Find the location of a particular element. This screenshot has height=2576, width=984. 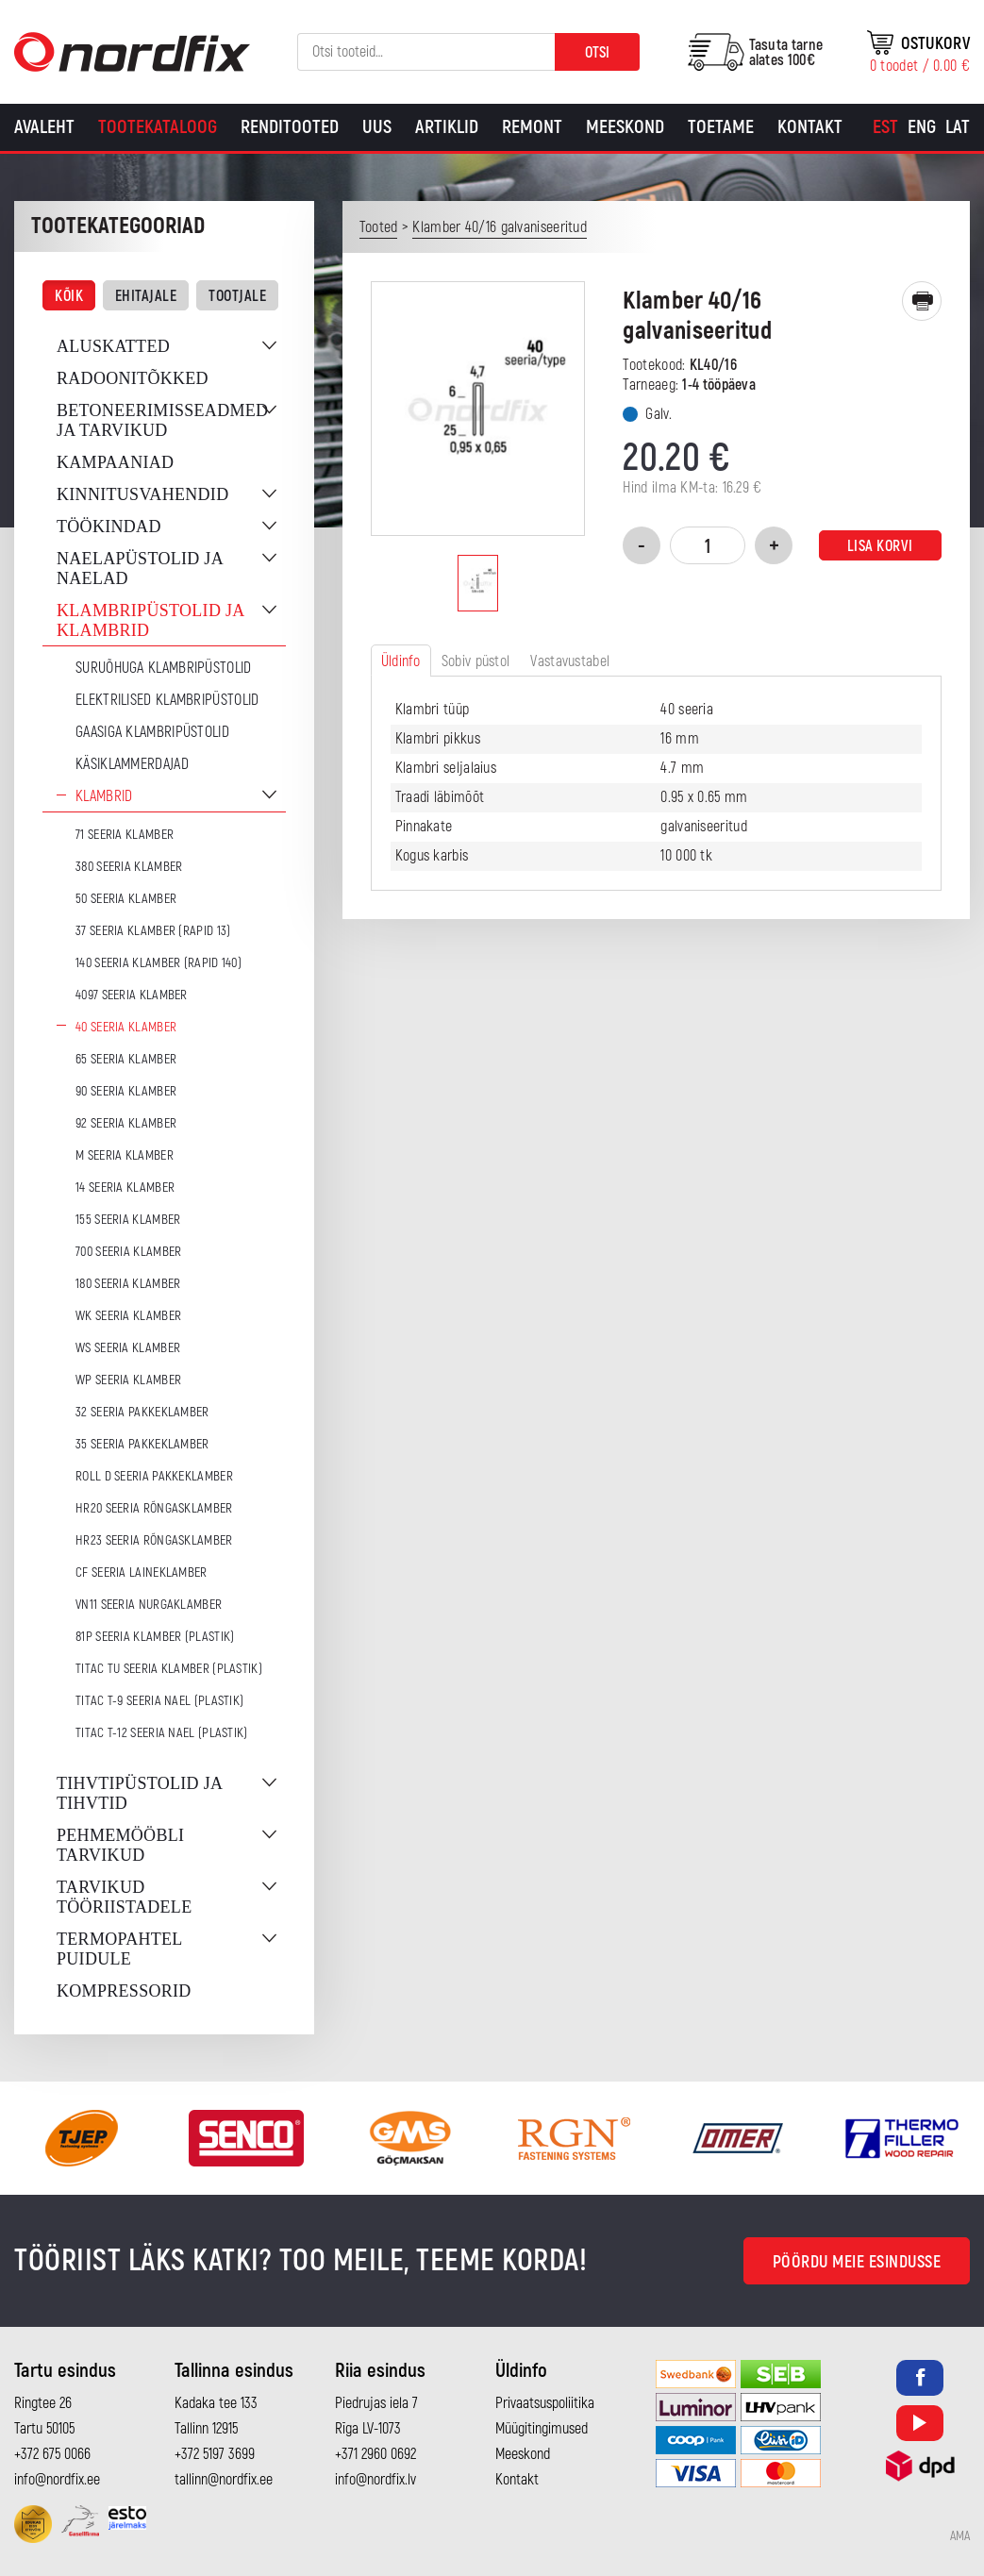

[Switch to Eng] is located at coordinates (922, 127).